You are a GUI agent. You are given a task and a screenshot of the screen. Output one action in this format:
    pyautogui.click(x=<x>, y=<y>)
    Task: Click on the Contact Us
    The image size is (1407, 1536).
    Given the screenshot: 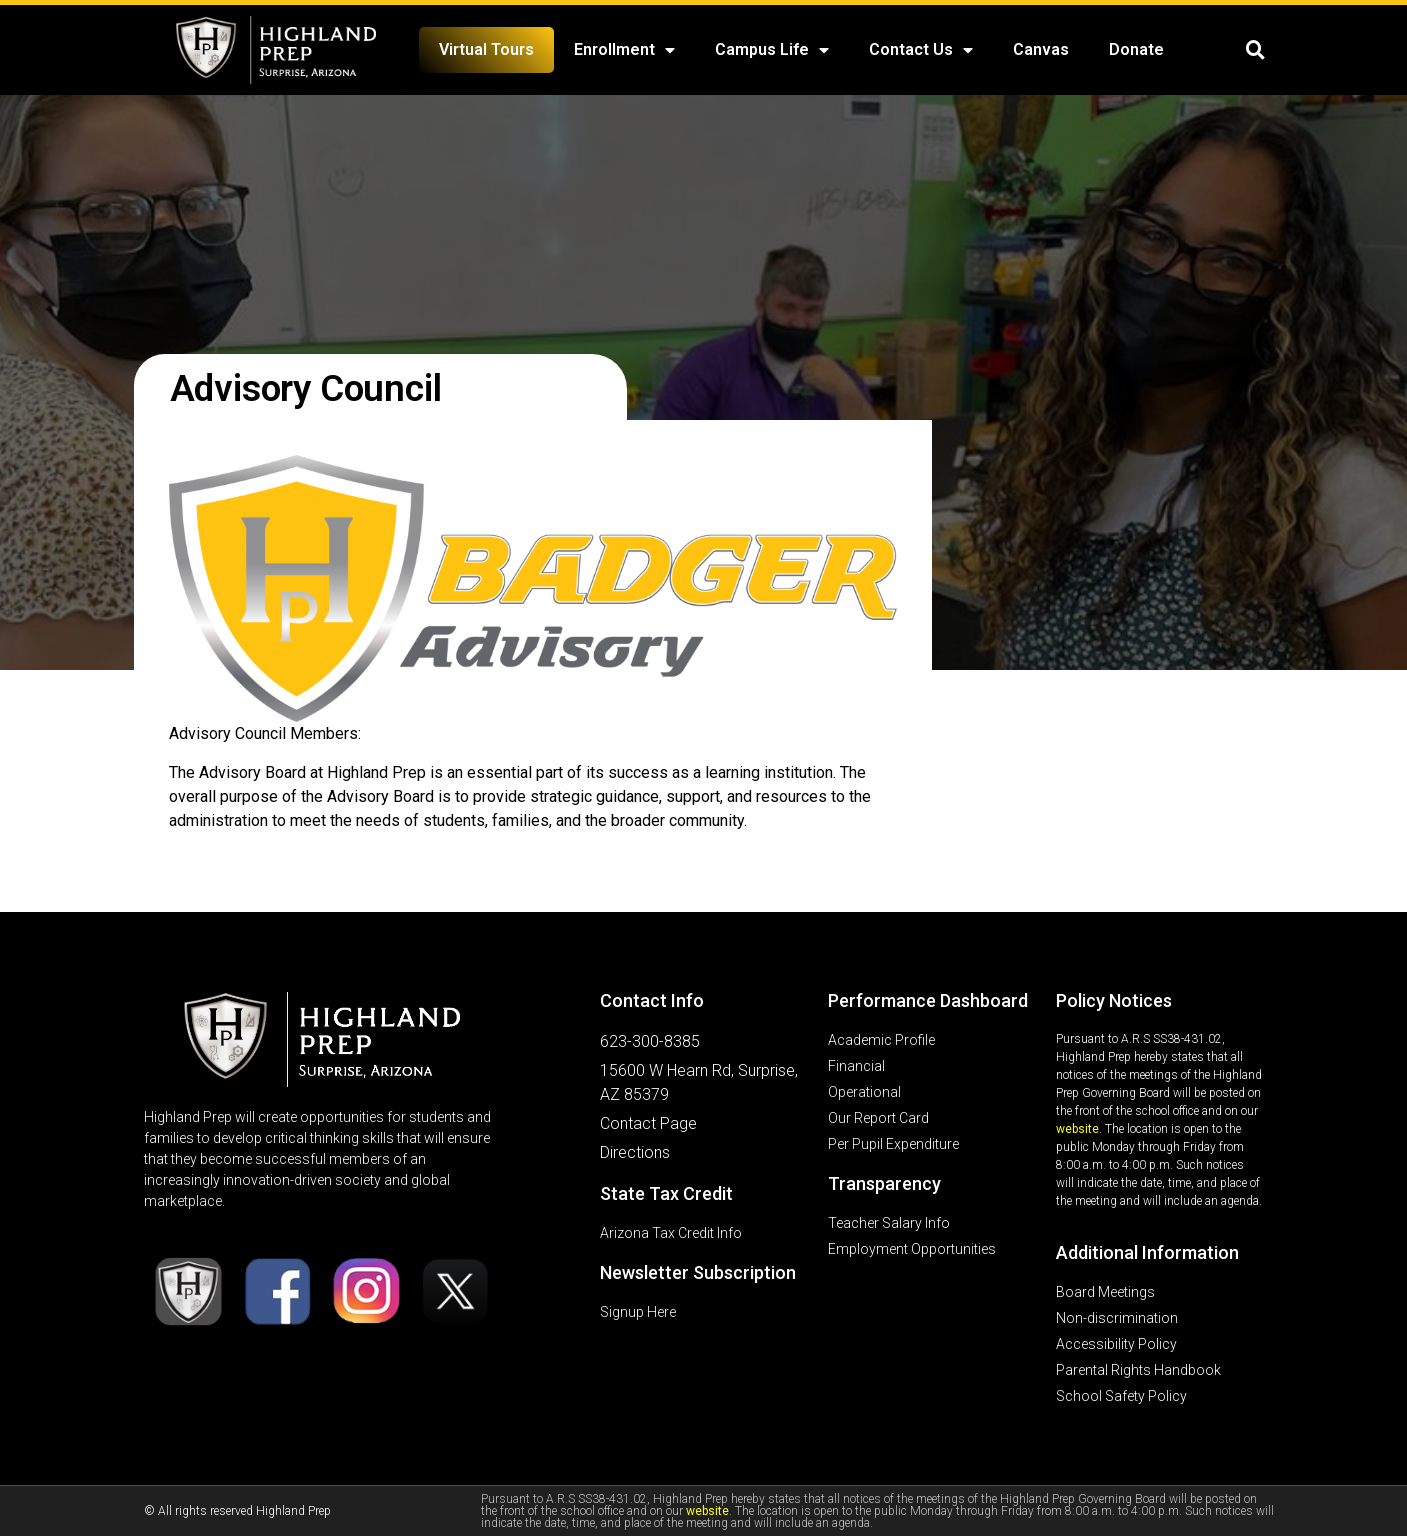 What is the action you would take?
    pyautogui.click(x=921, y=50)
    